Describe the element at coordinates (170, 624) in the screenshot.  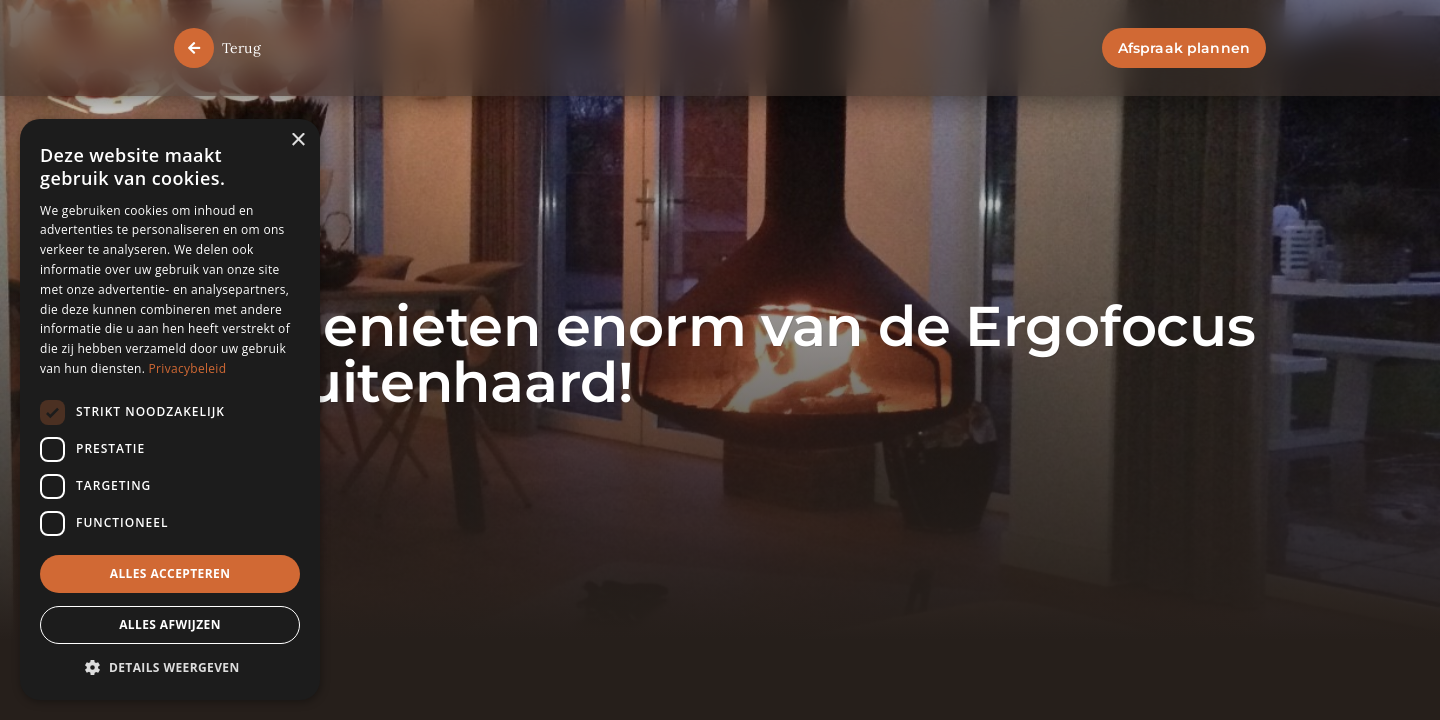
I see `Alles afwijzen [button]` at that location.